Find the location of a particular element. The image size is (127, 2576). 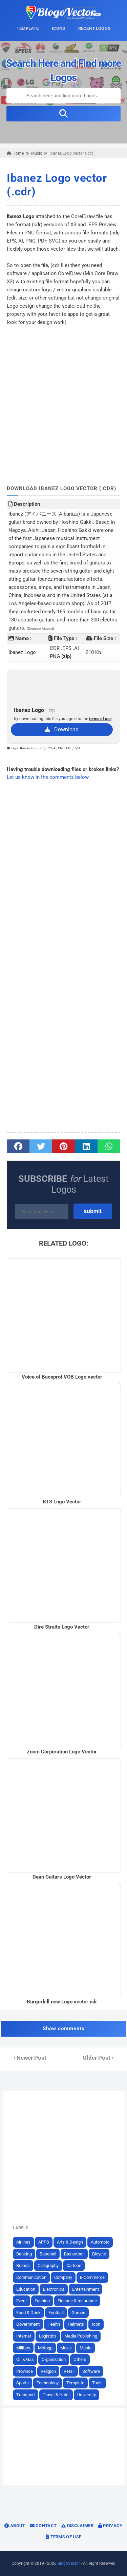

Arts & Design is located at coordinates (70, 2242).